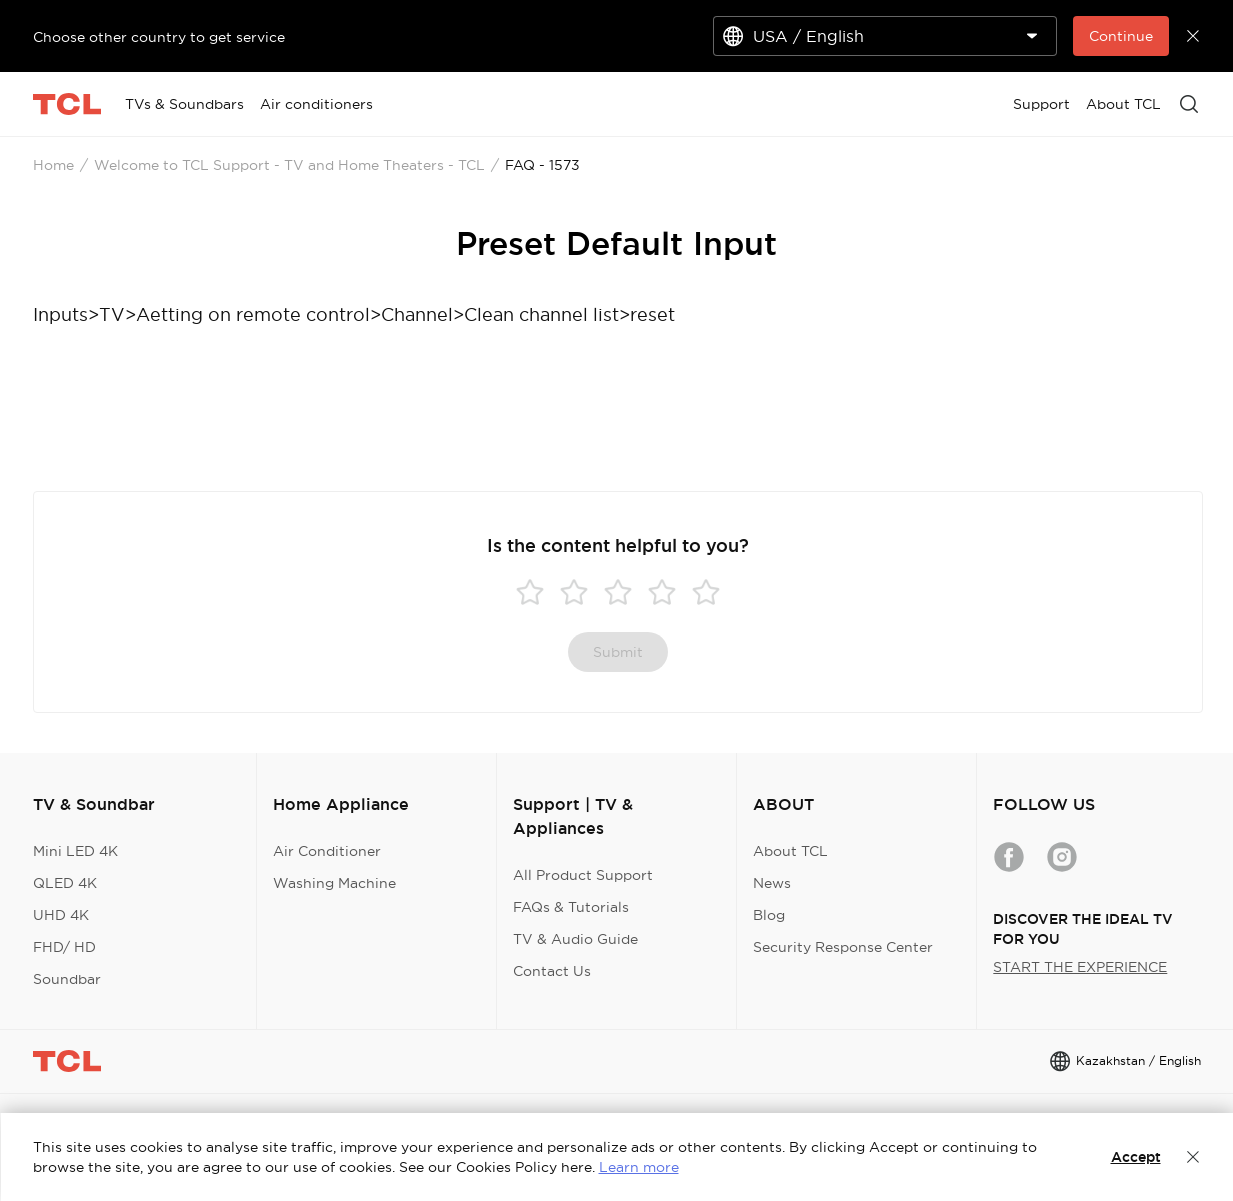  I want to click on UHD 4K, so click(61, 915).